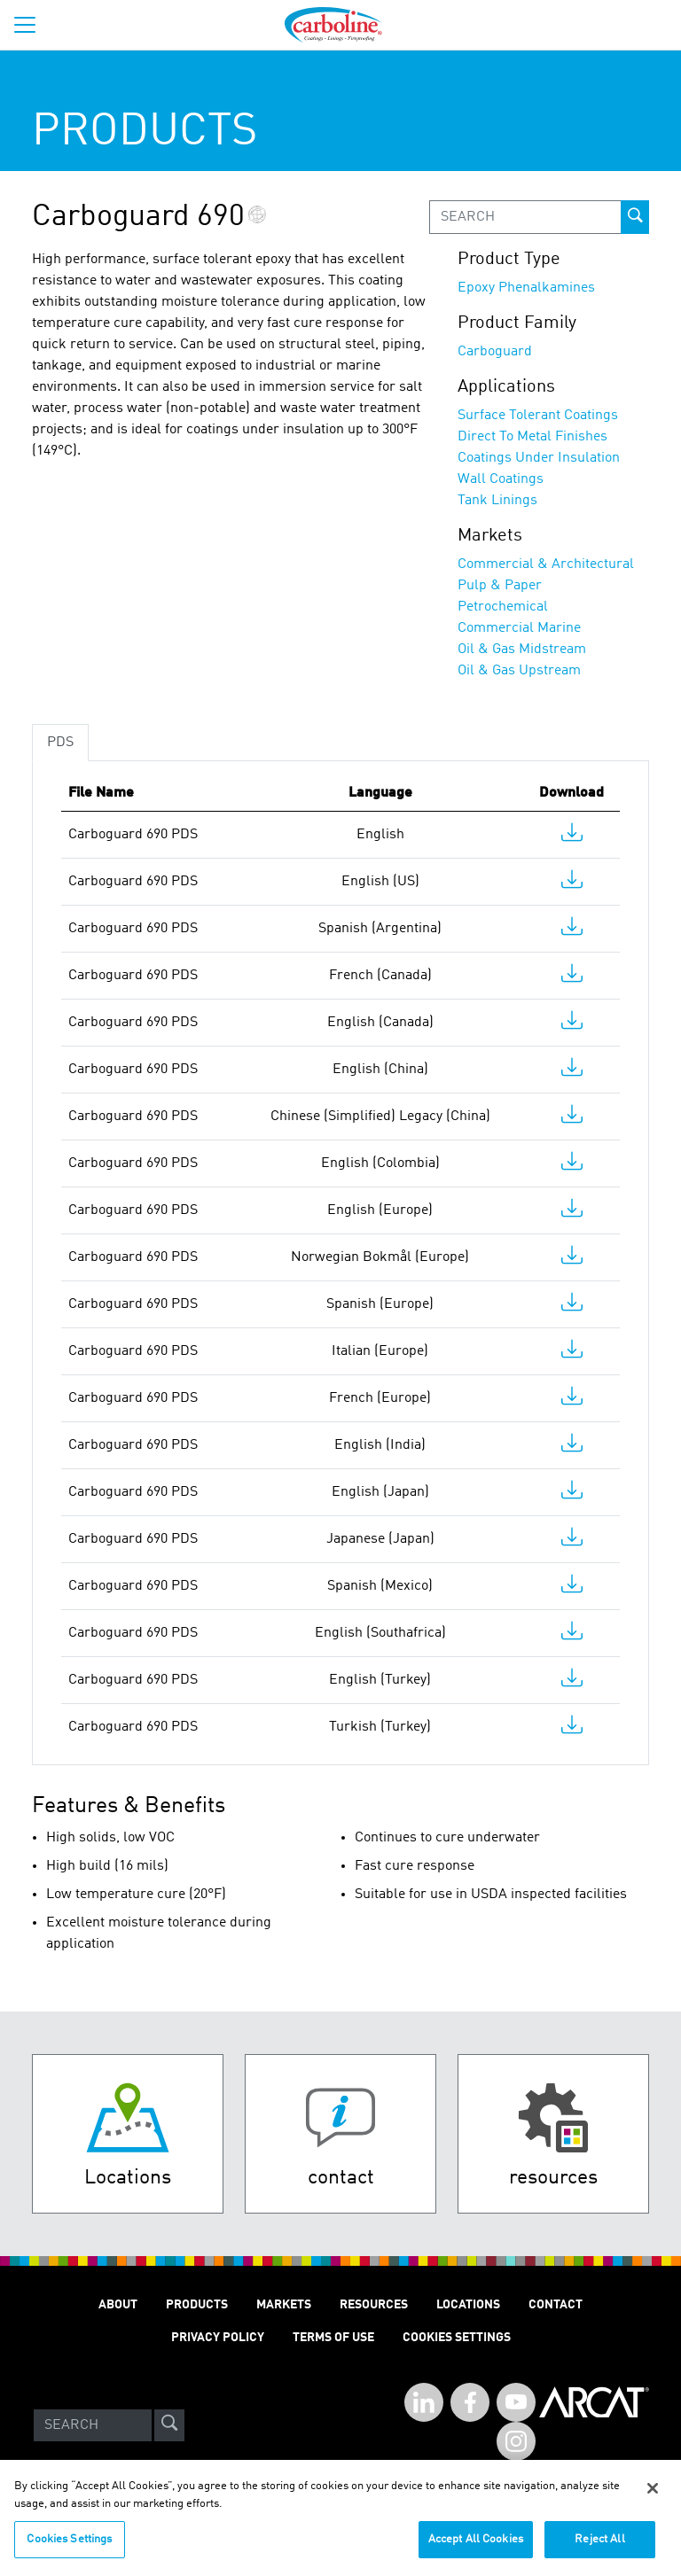  Describe the element at coordinates (283, 2305) in the screenshot. I see `Markets` at that location.